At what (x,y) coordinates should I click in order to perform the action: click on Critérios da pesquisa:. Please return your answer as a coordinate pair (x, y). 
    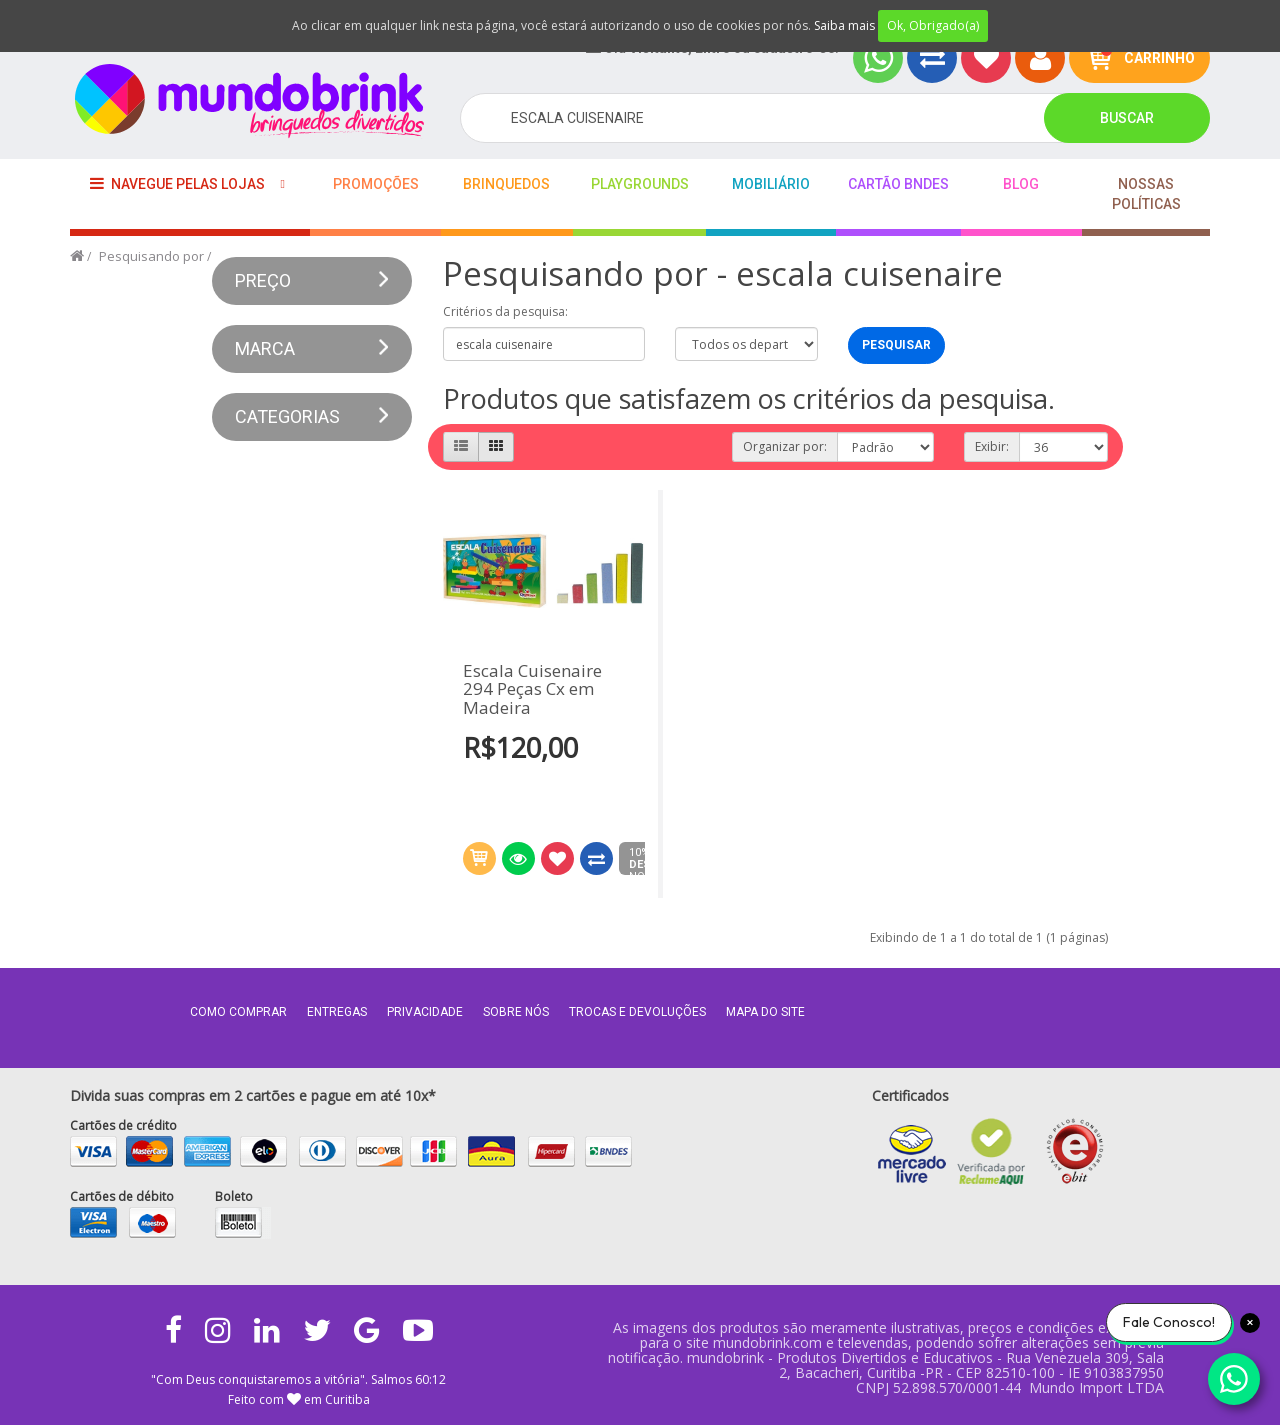
    Looking at the image, I should click on (505, 311).